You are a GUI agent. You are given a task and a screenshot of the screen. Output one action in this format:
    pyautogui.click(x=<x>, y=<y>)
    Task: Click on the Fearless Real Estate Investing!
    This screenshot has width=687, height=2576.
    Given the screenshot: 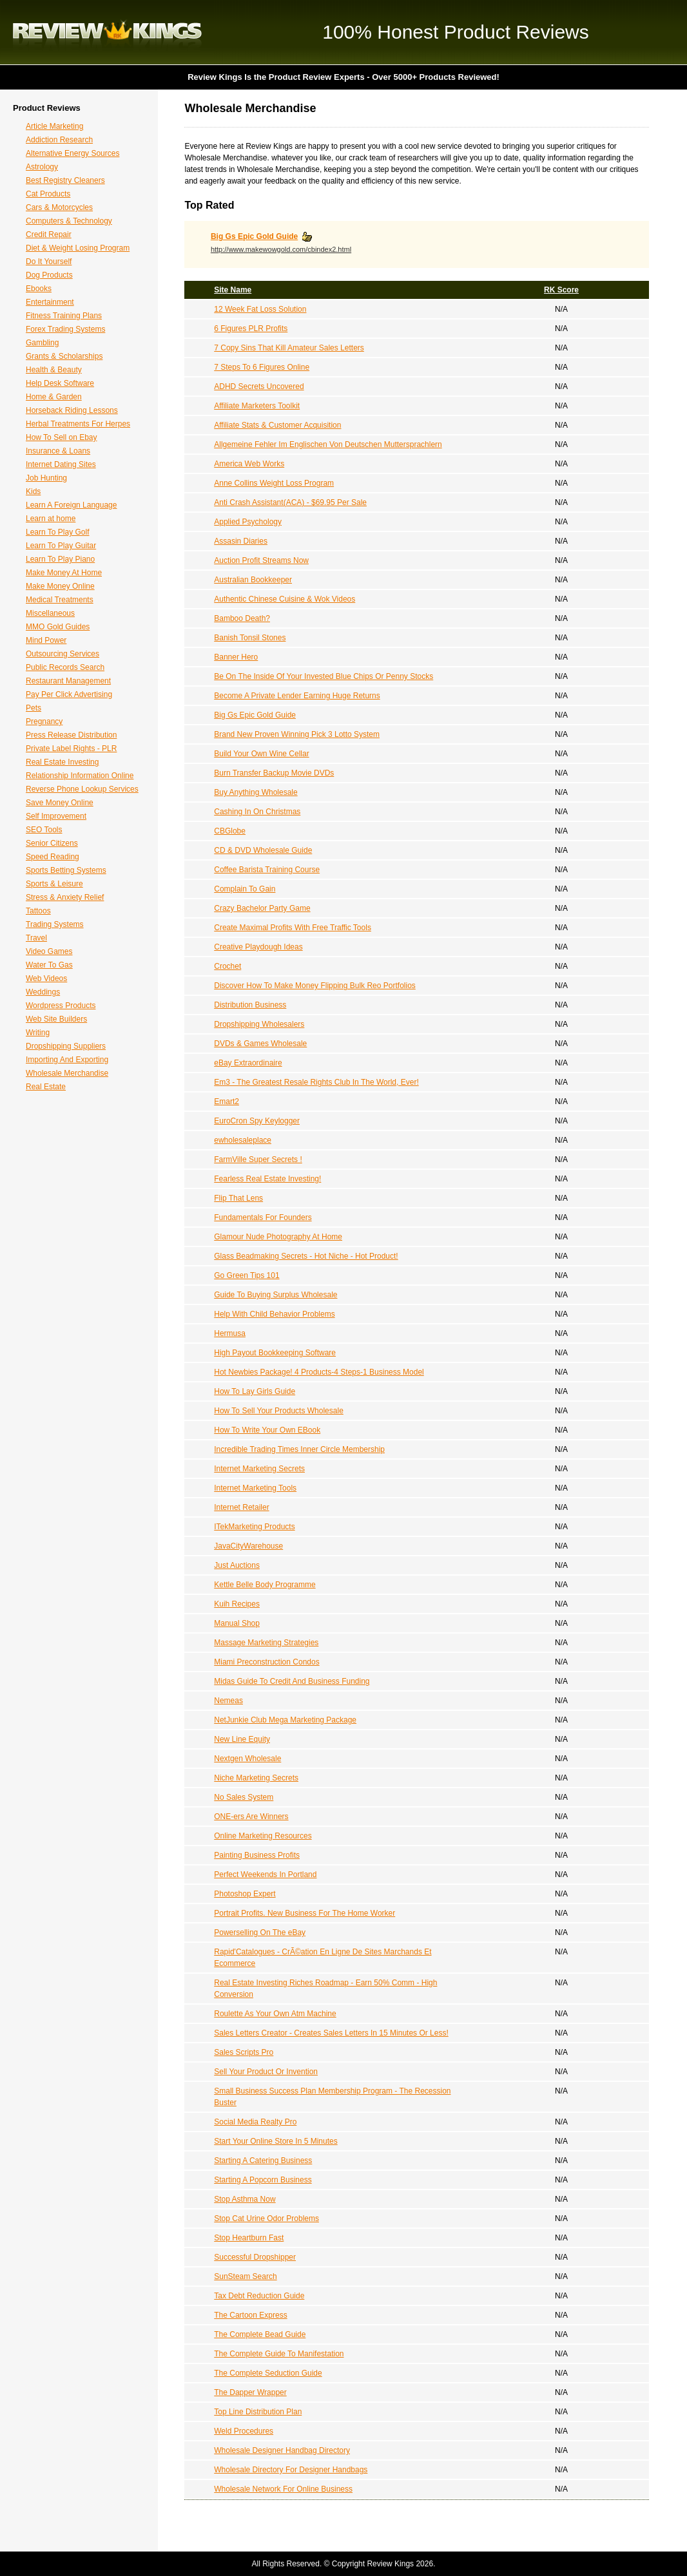 What is the action you would take?
    pyautogui.click(x=267, y=1178)
    